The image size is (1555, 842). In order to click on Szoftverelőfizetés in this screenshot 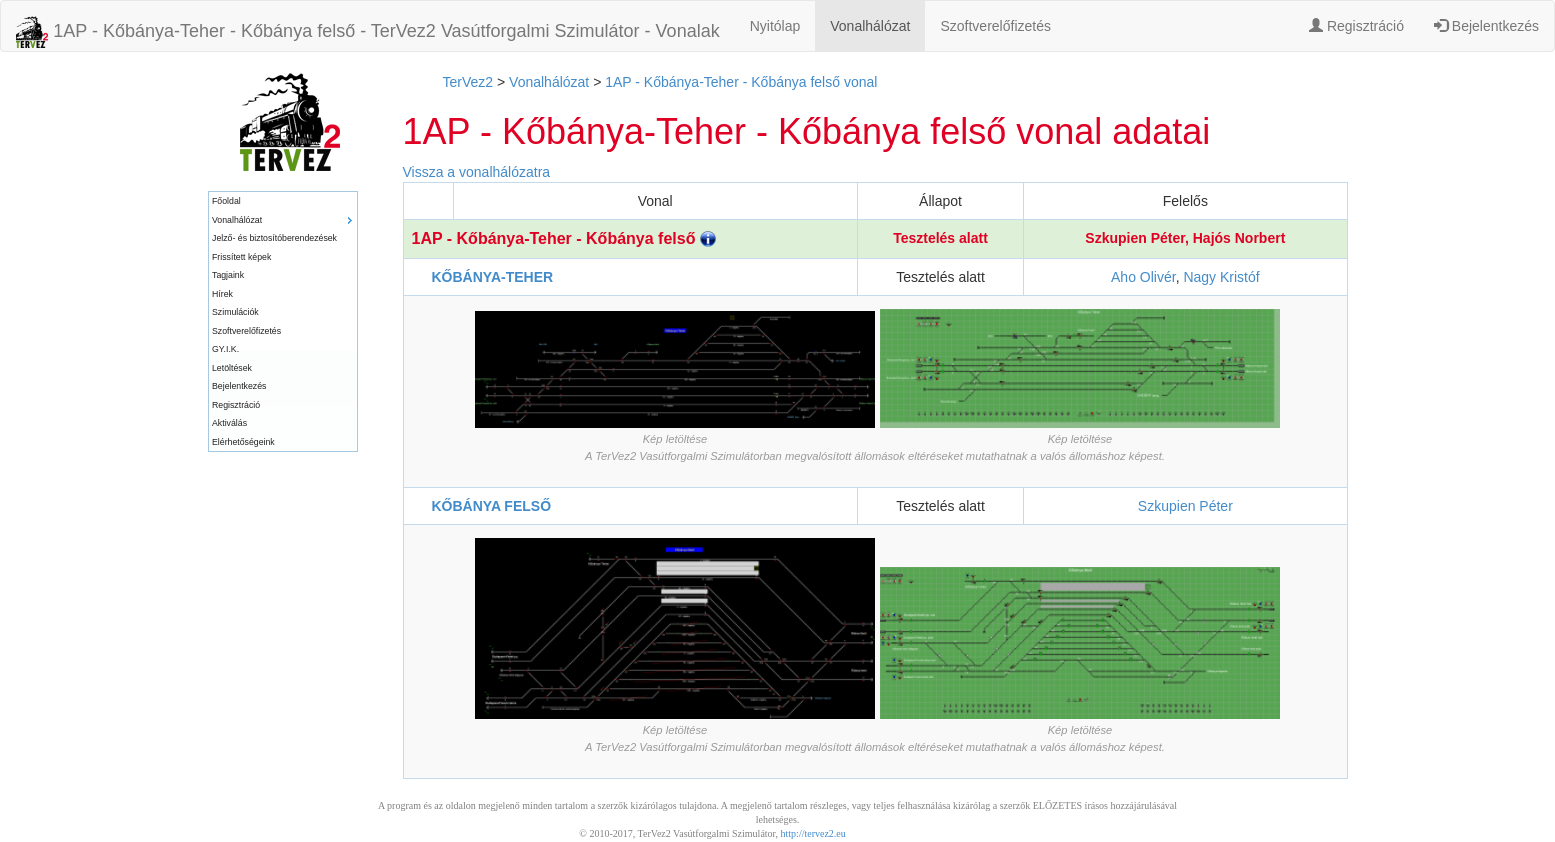, I will do `click(995, 26)`.